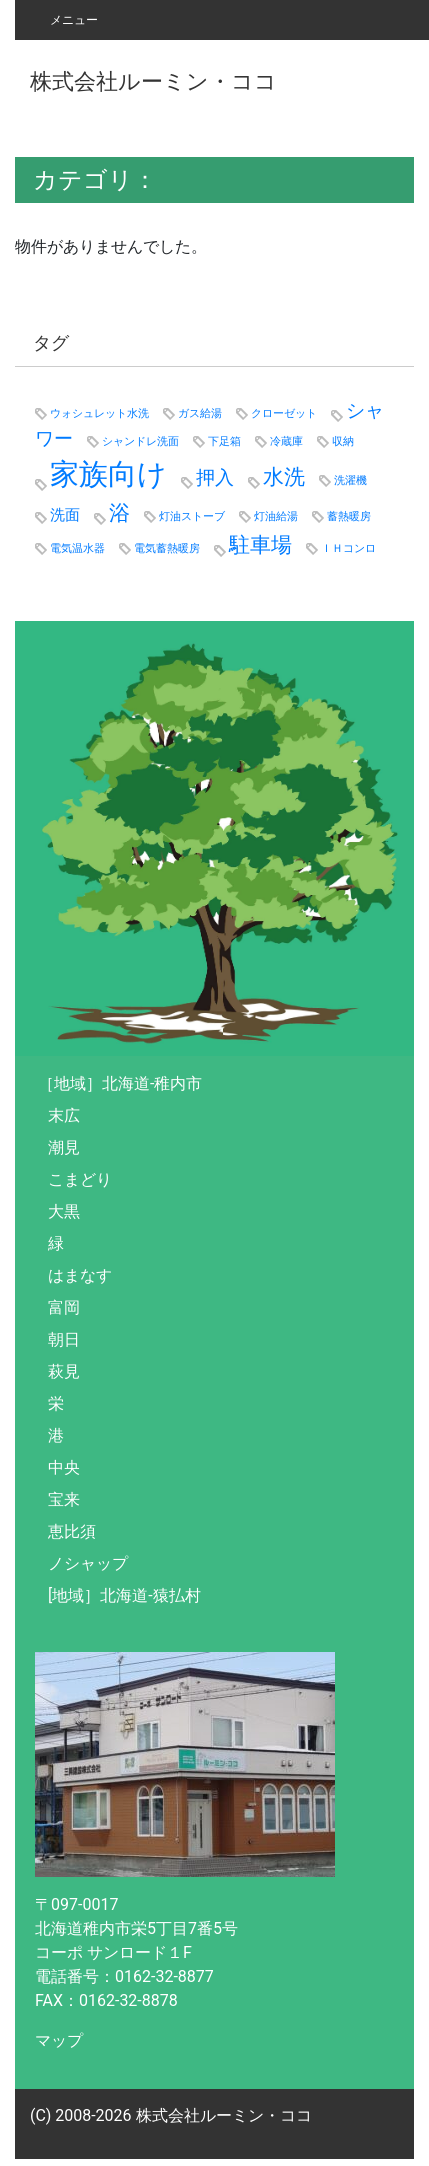 This screenshot has height=2166, width=429. Describe the element at coordinates (64, 1339) in the screenshot. I see `朝日` at that location.